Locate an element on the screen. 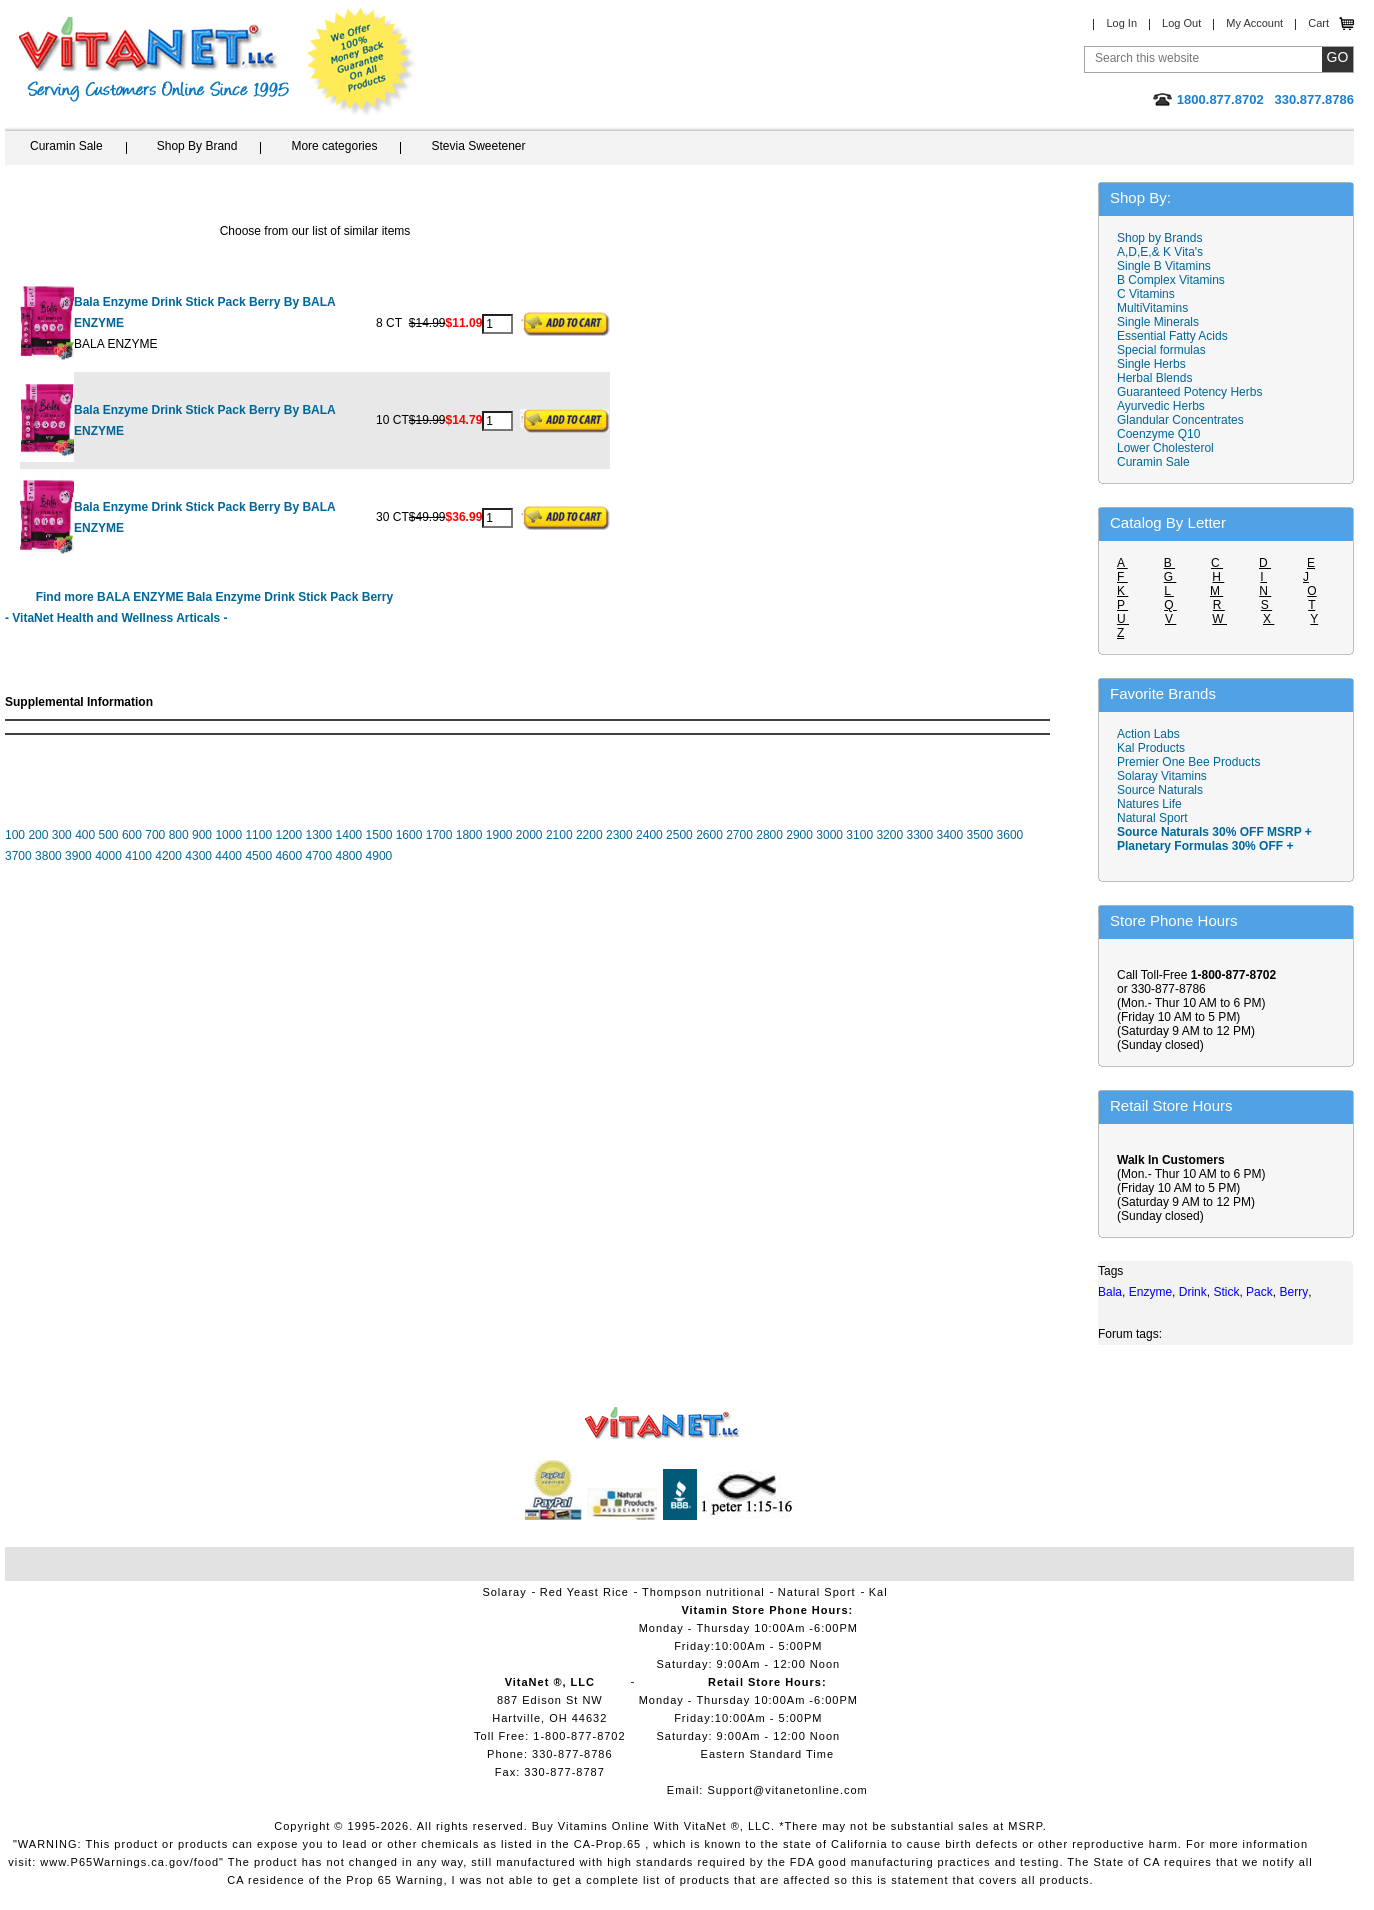 The image size is (1374, 1910). Solaray Vitamins is located at coordinates (1162, 776).